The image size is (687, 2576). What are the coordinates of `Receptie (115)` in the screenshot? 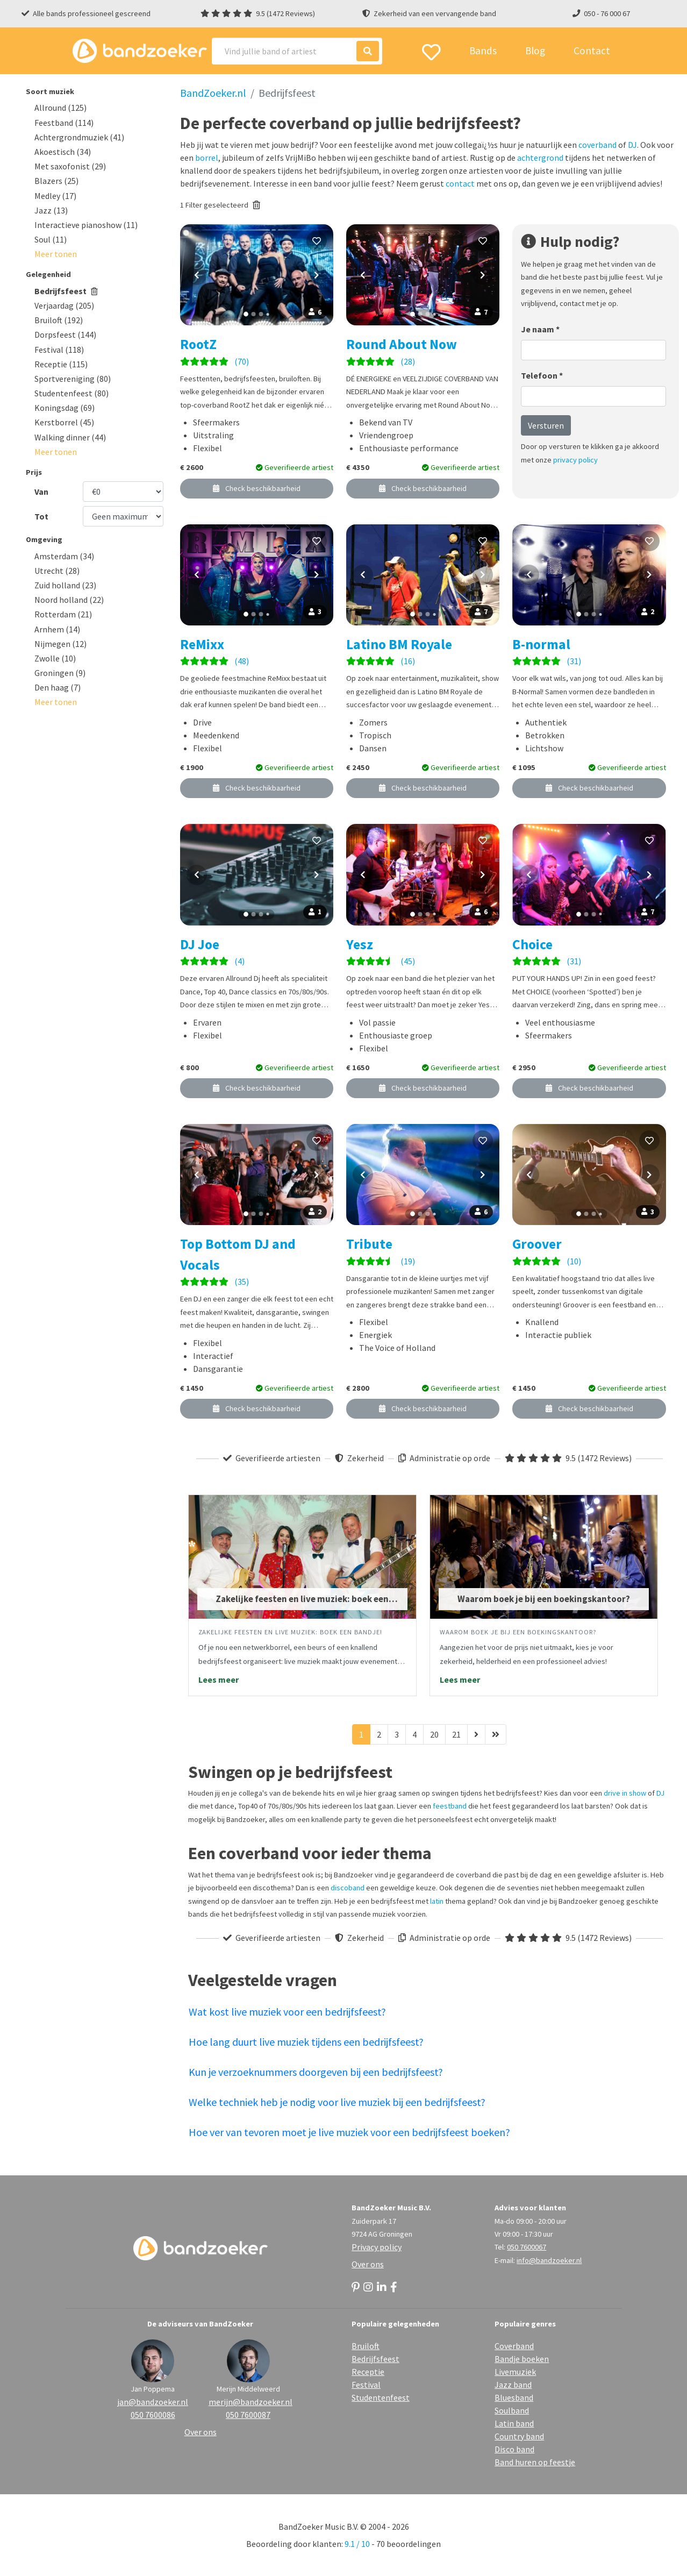 It's located at (61, 364).